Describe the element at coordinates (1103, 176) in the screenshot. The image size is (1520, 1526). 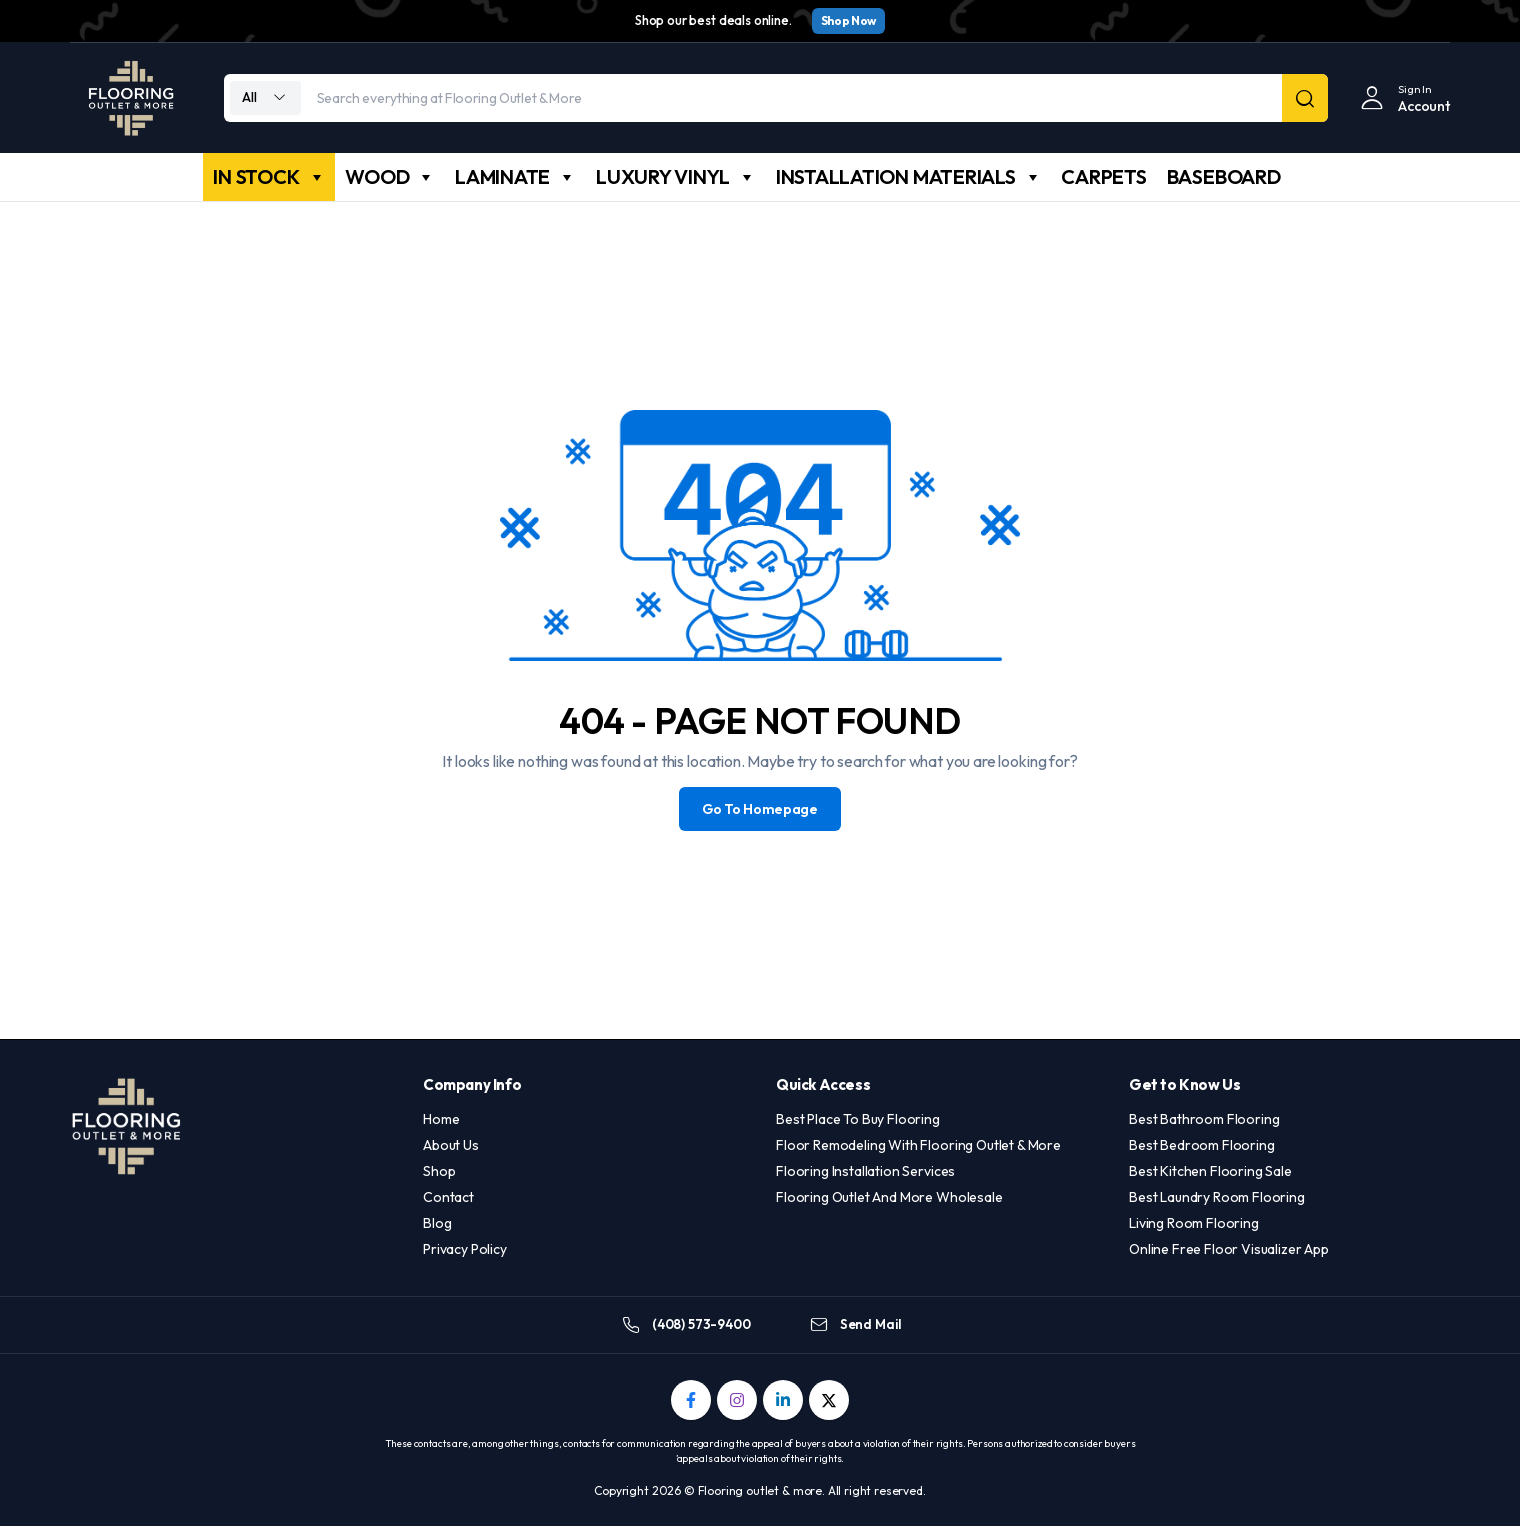
I see `CARPETS` at that location.